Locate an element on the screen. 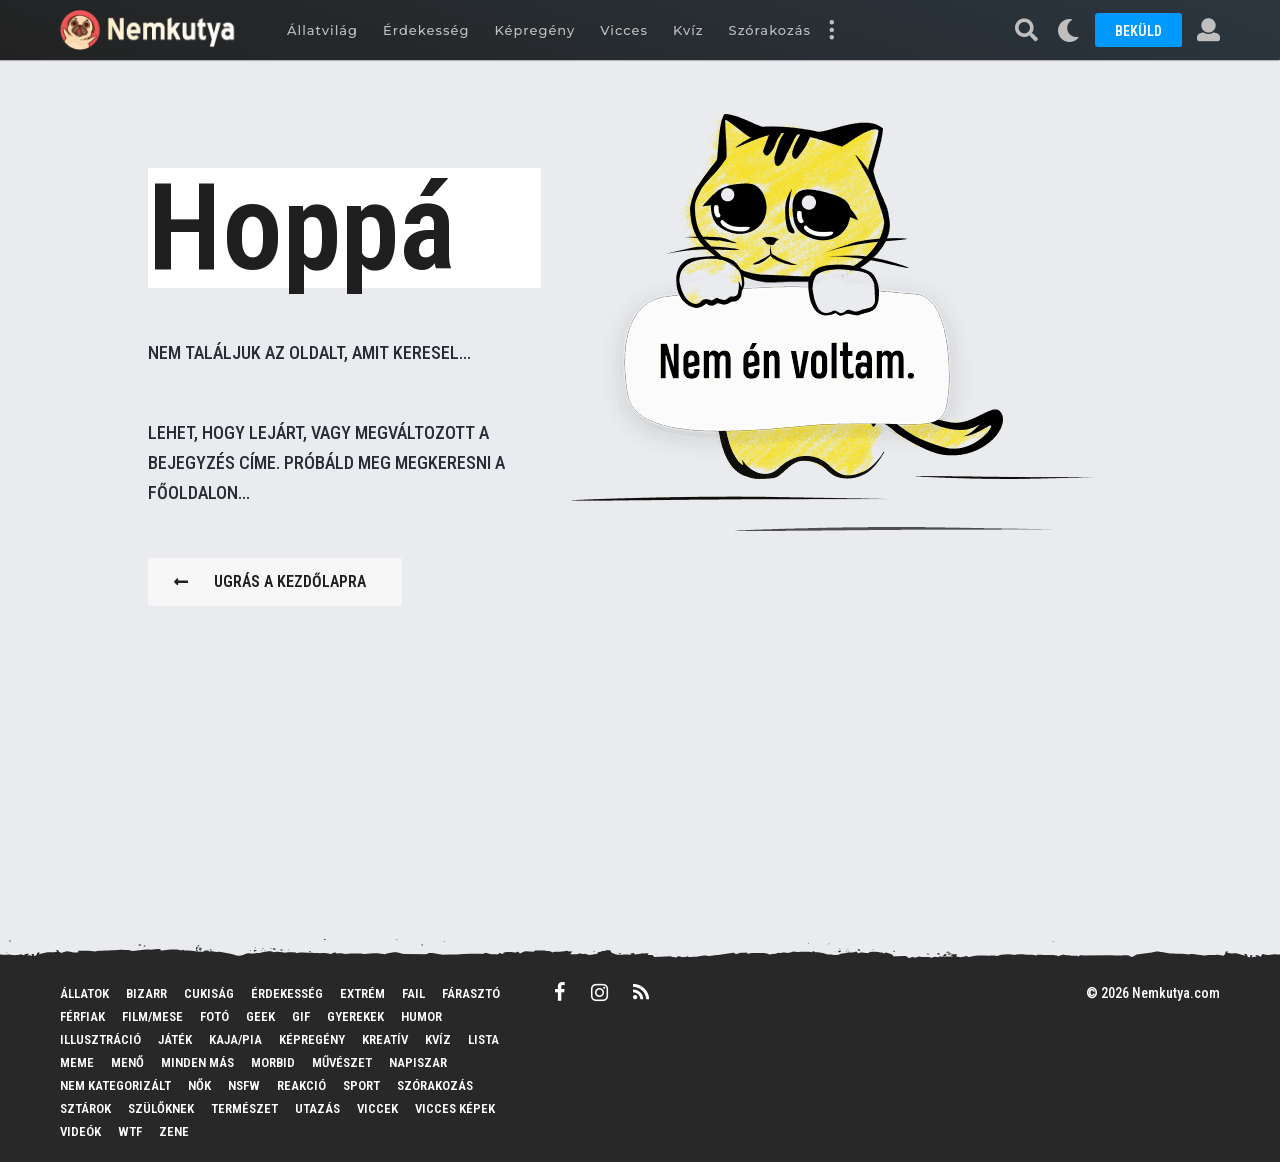 Image resolution: width=1280 pixels, height=1162 pixels. Lista is located at coordinates (483, 1039).